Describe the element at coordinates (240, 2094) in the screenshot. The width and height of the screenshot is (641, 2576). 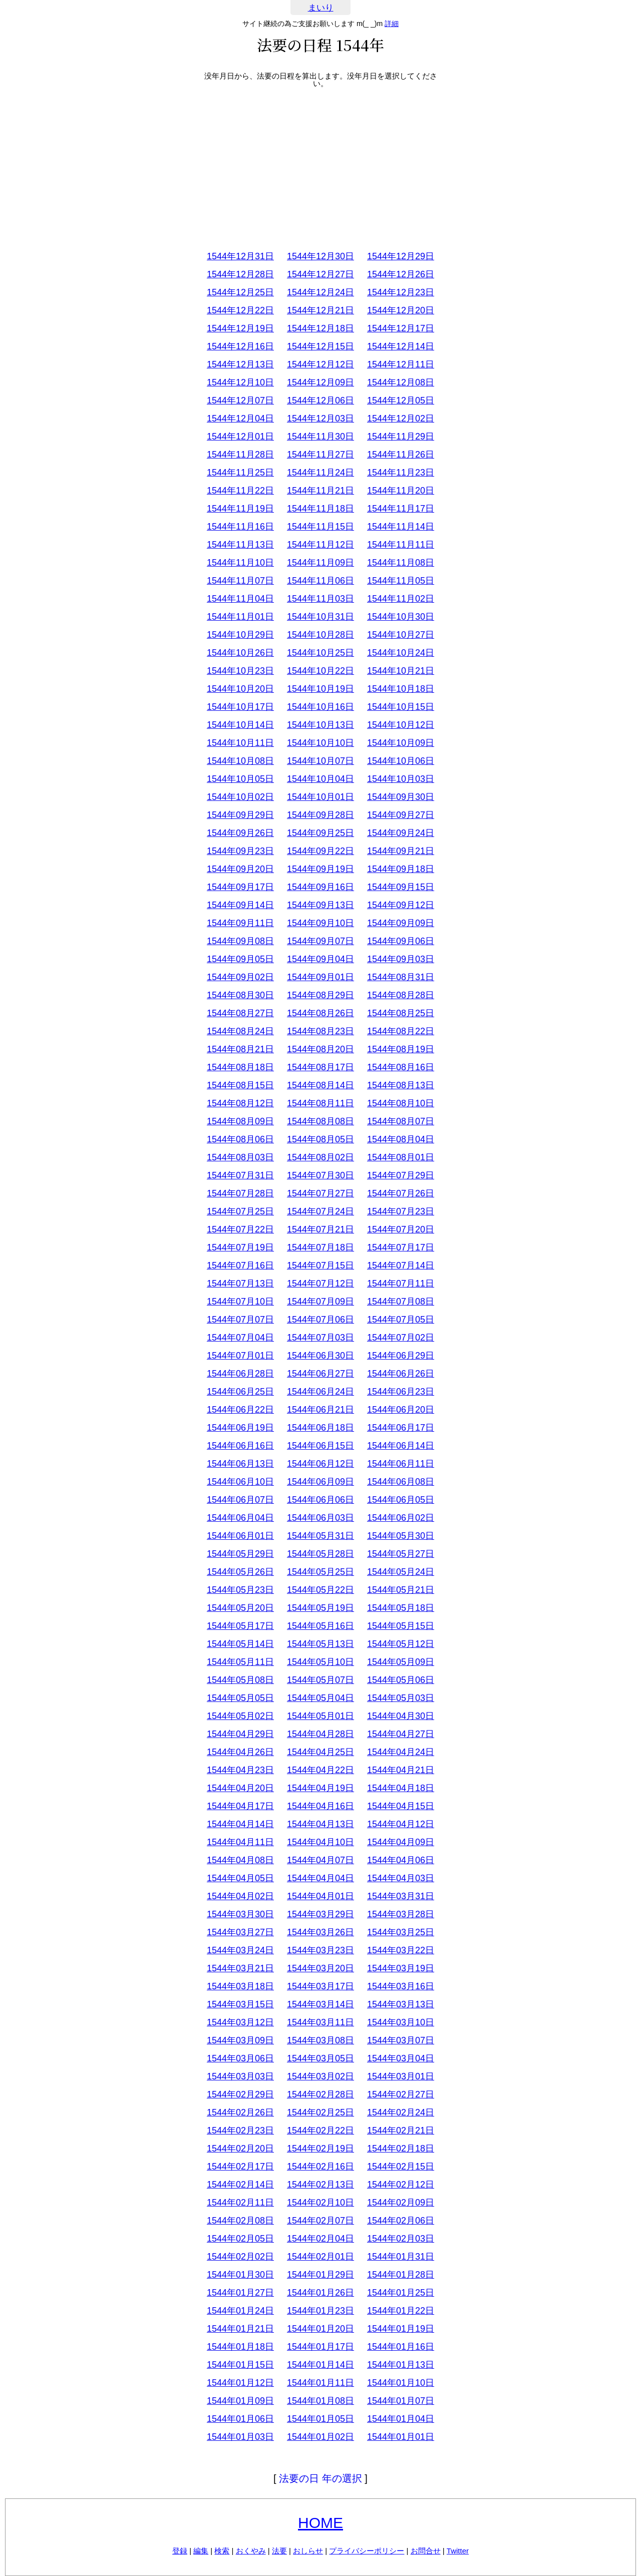
I see `1544年02月29日` at that location.